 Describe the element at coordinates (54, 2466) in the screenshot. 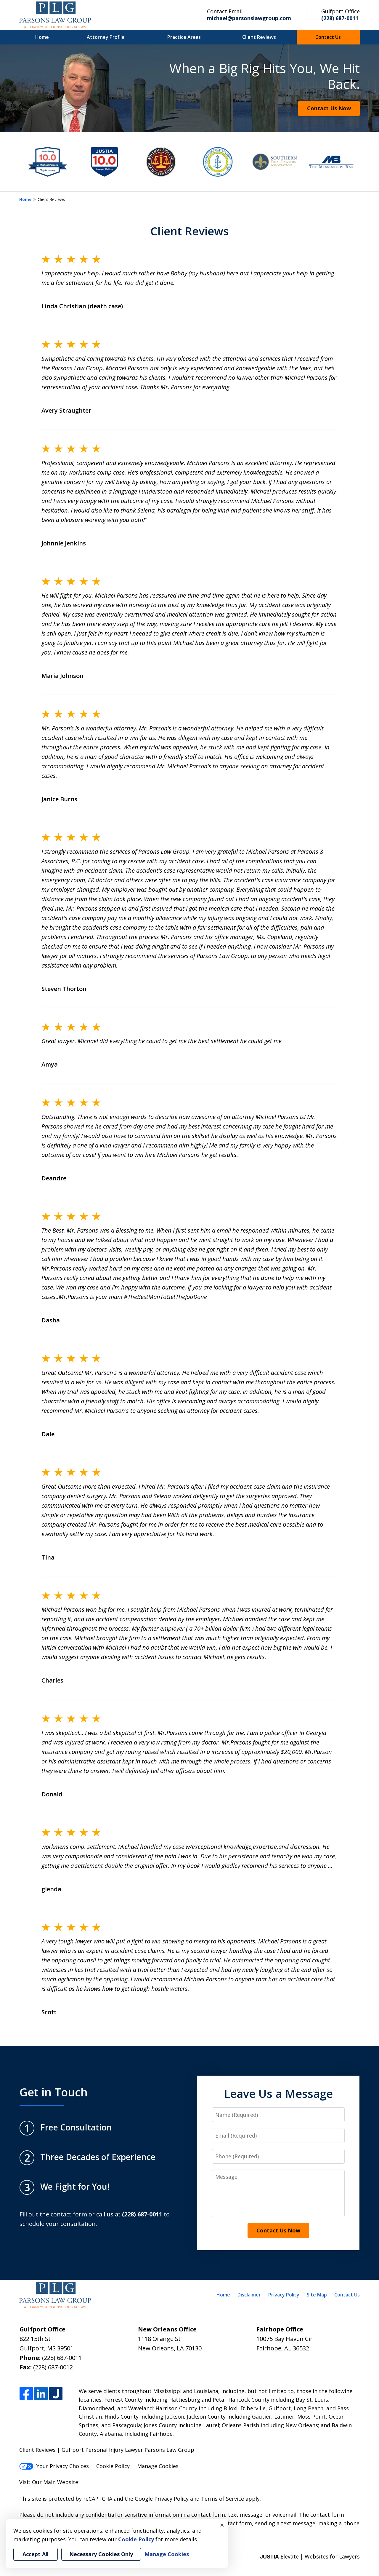

I see `Your Privacy Choices` at that location.